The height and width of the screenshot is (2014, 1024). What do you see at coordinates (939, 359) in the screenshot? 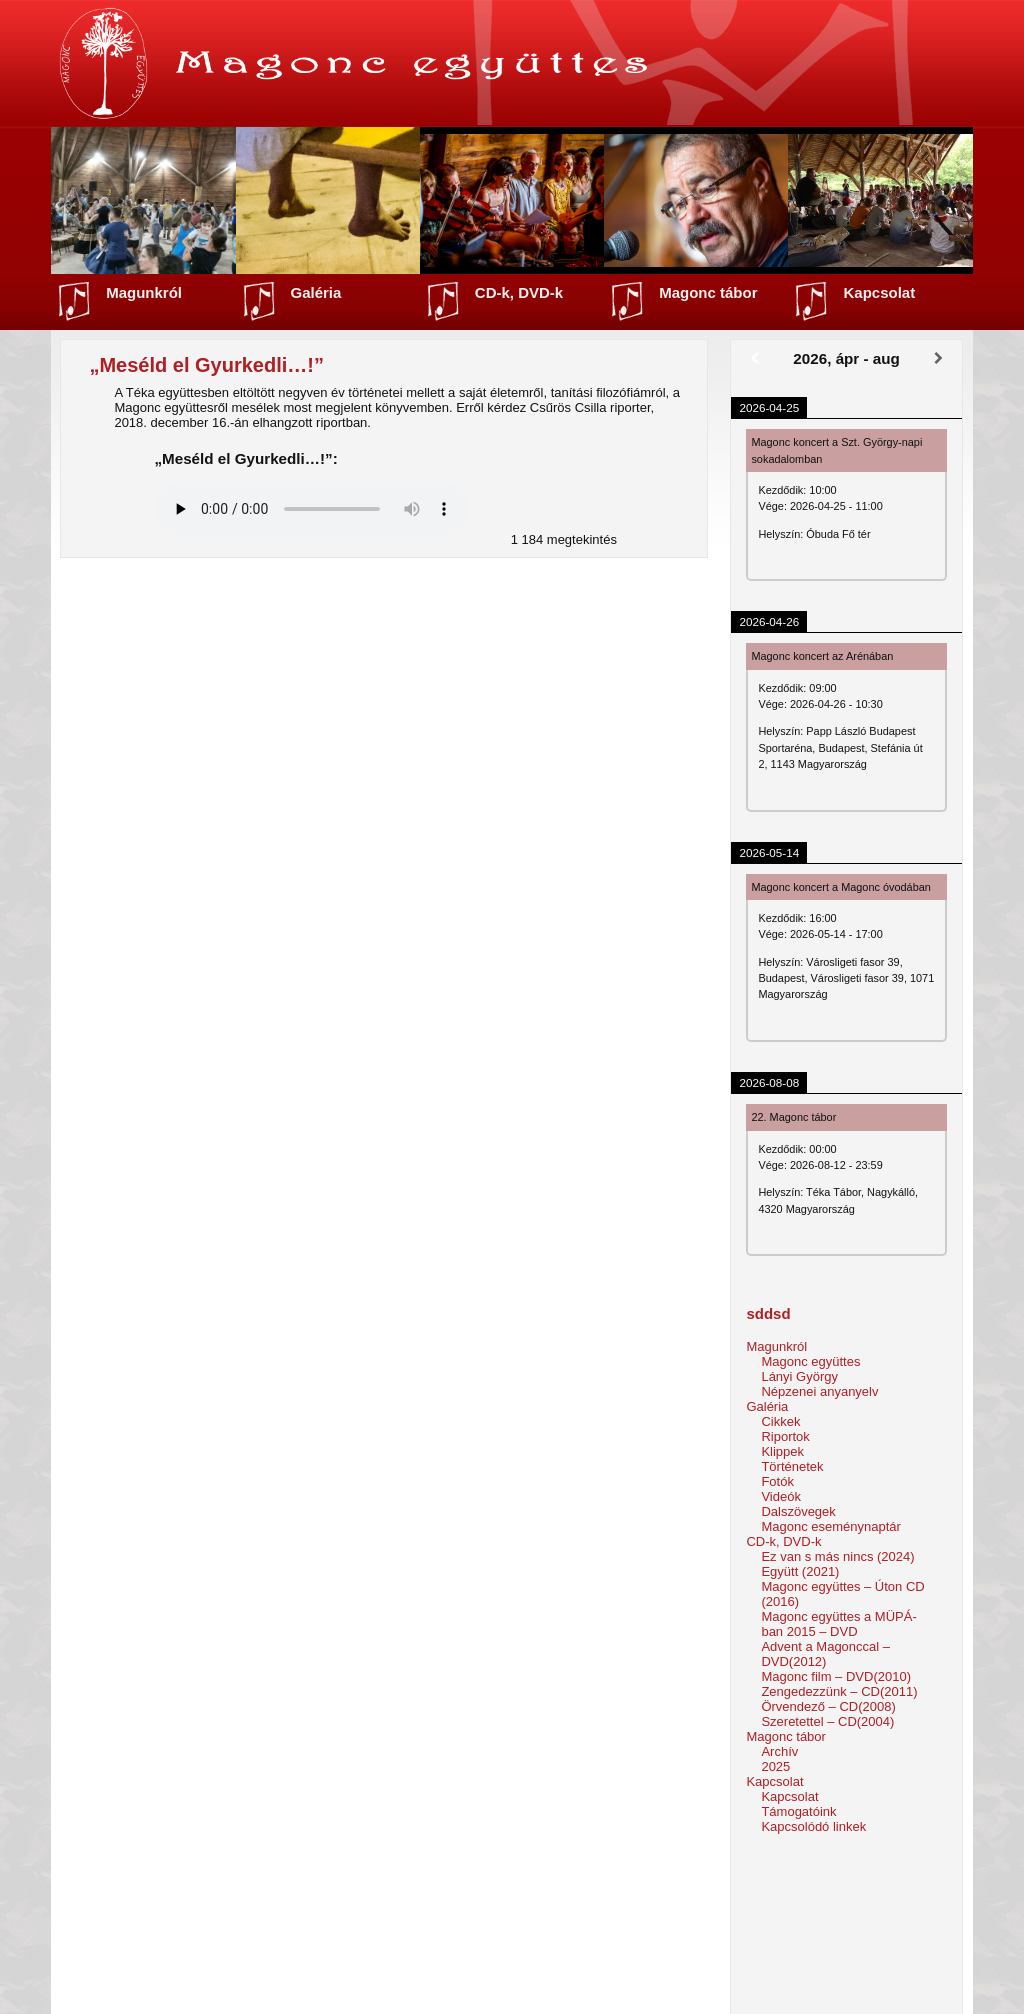
I see `[Következő]` at bounding box center [939, 359].